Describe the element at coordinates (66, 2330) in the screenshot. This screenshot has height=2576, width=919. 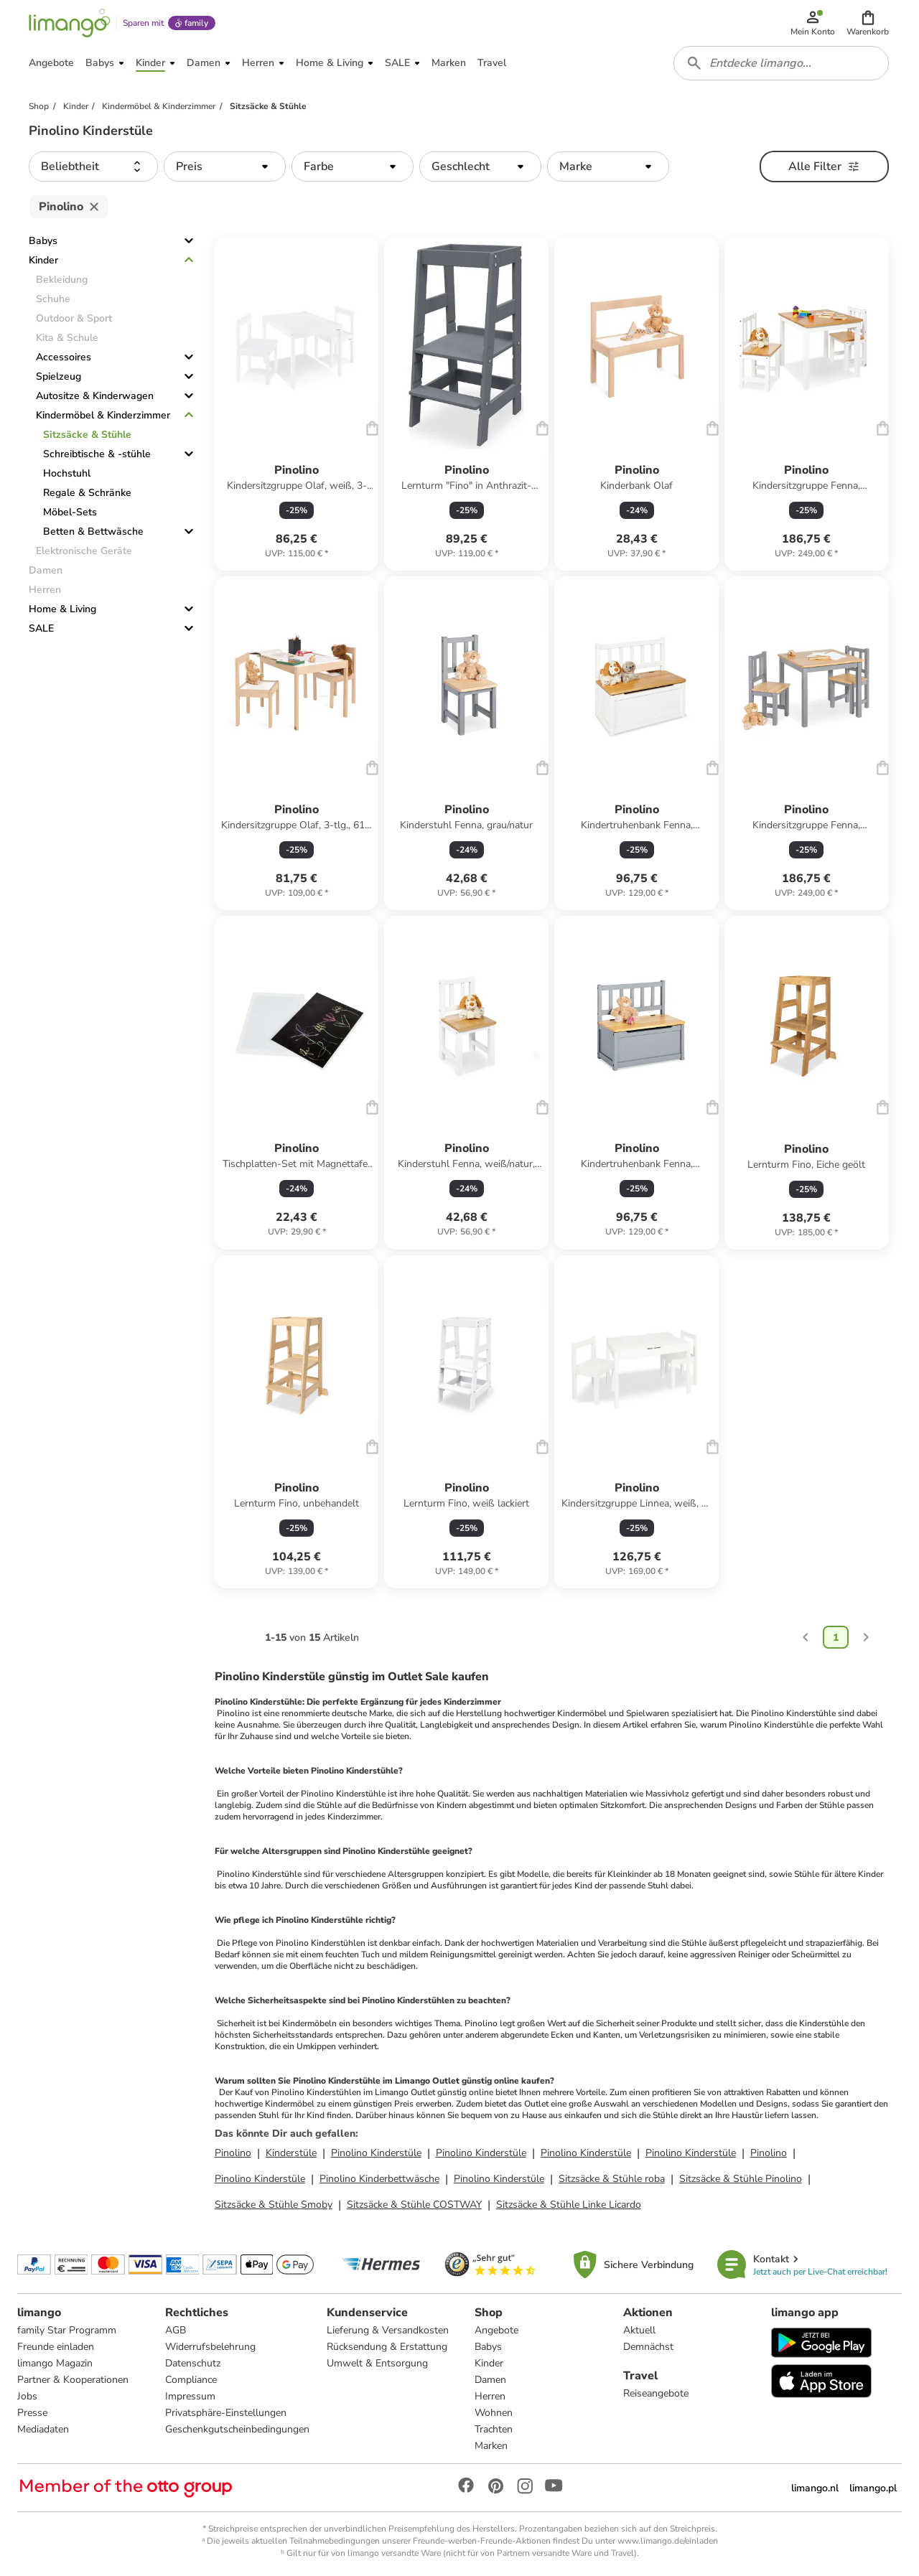
I see `family Star Programm` at that location.